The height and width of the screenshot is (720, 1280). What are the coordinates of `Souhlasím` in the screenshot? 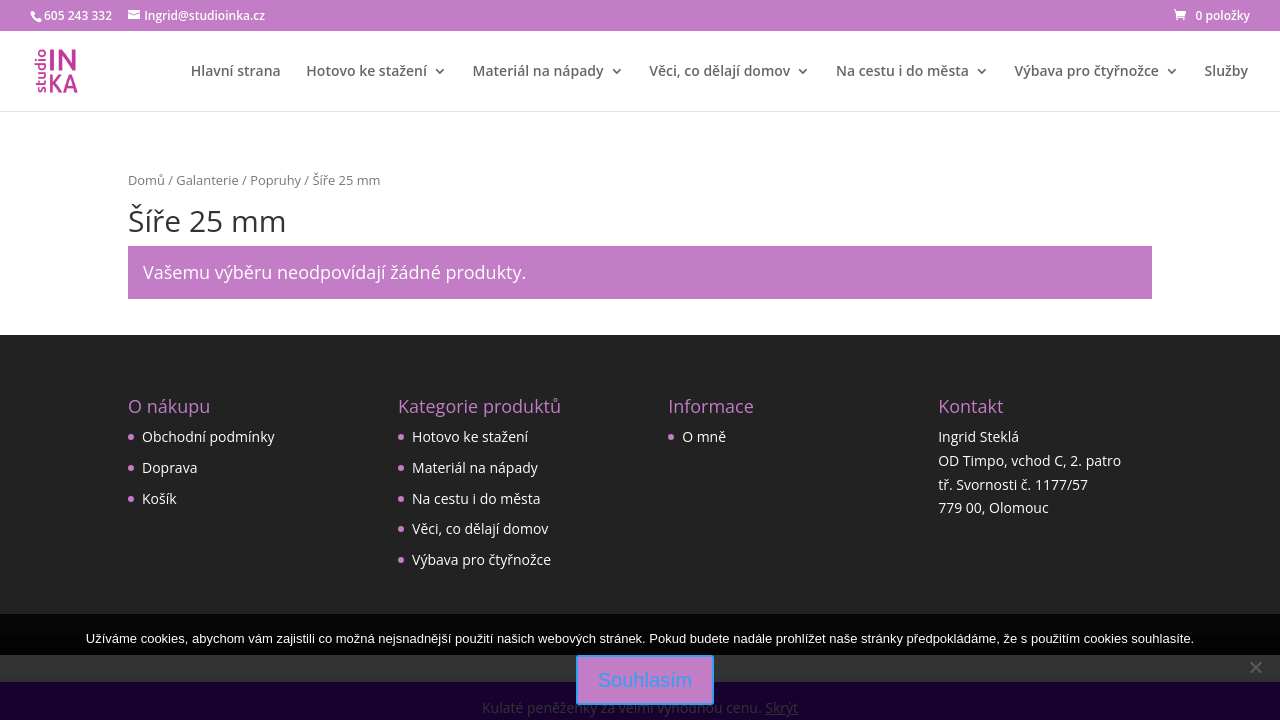 It's located at (645, 680).